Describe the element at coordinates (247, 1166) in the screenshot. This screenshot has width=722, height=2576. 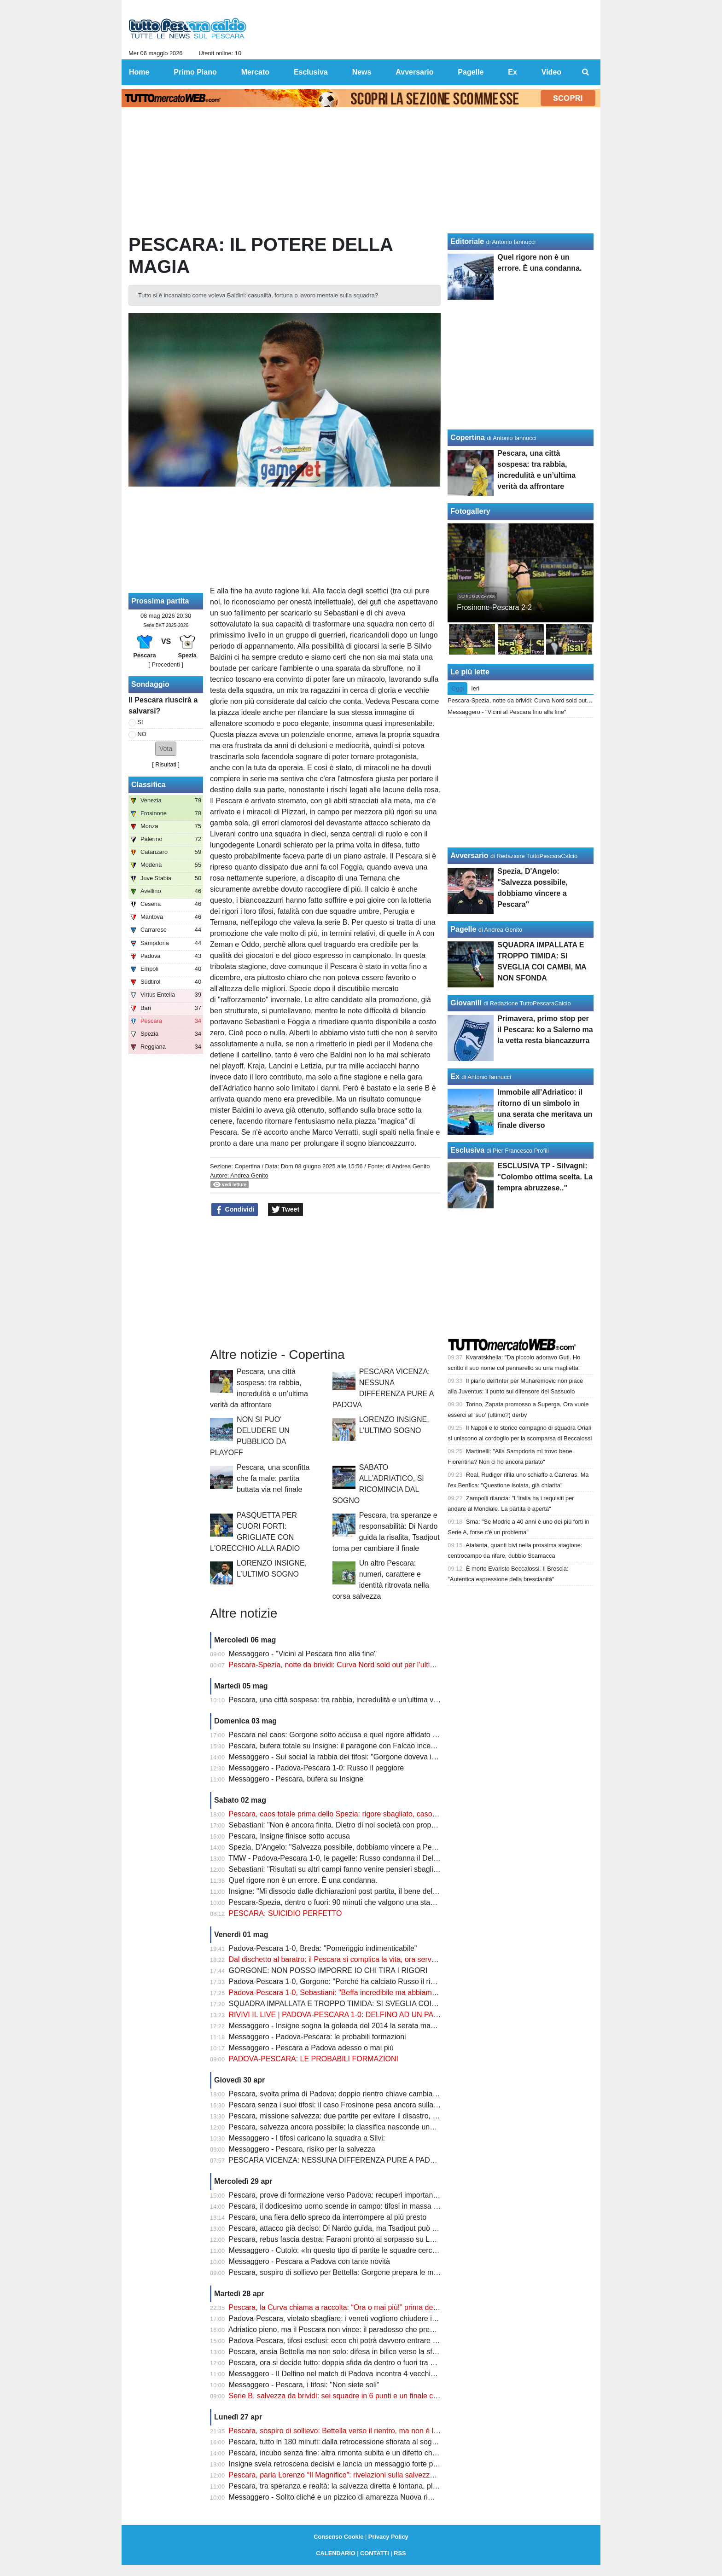
I see `Copertina` at that location.